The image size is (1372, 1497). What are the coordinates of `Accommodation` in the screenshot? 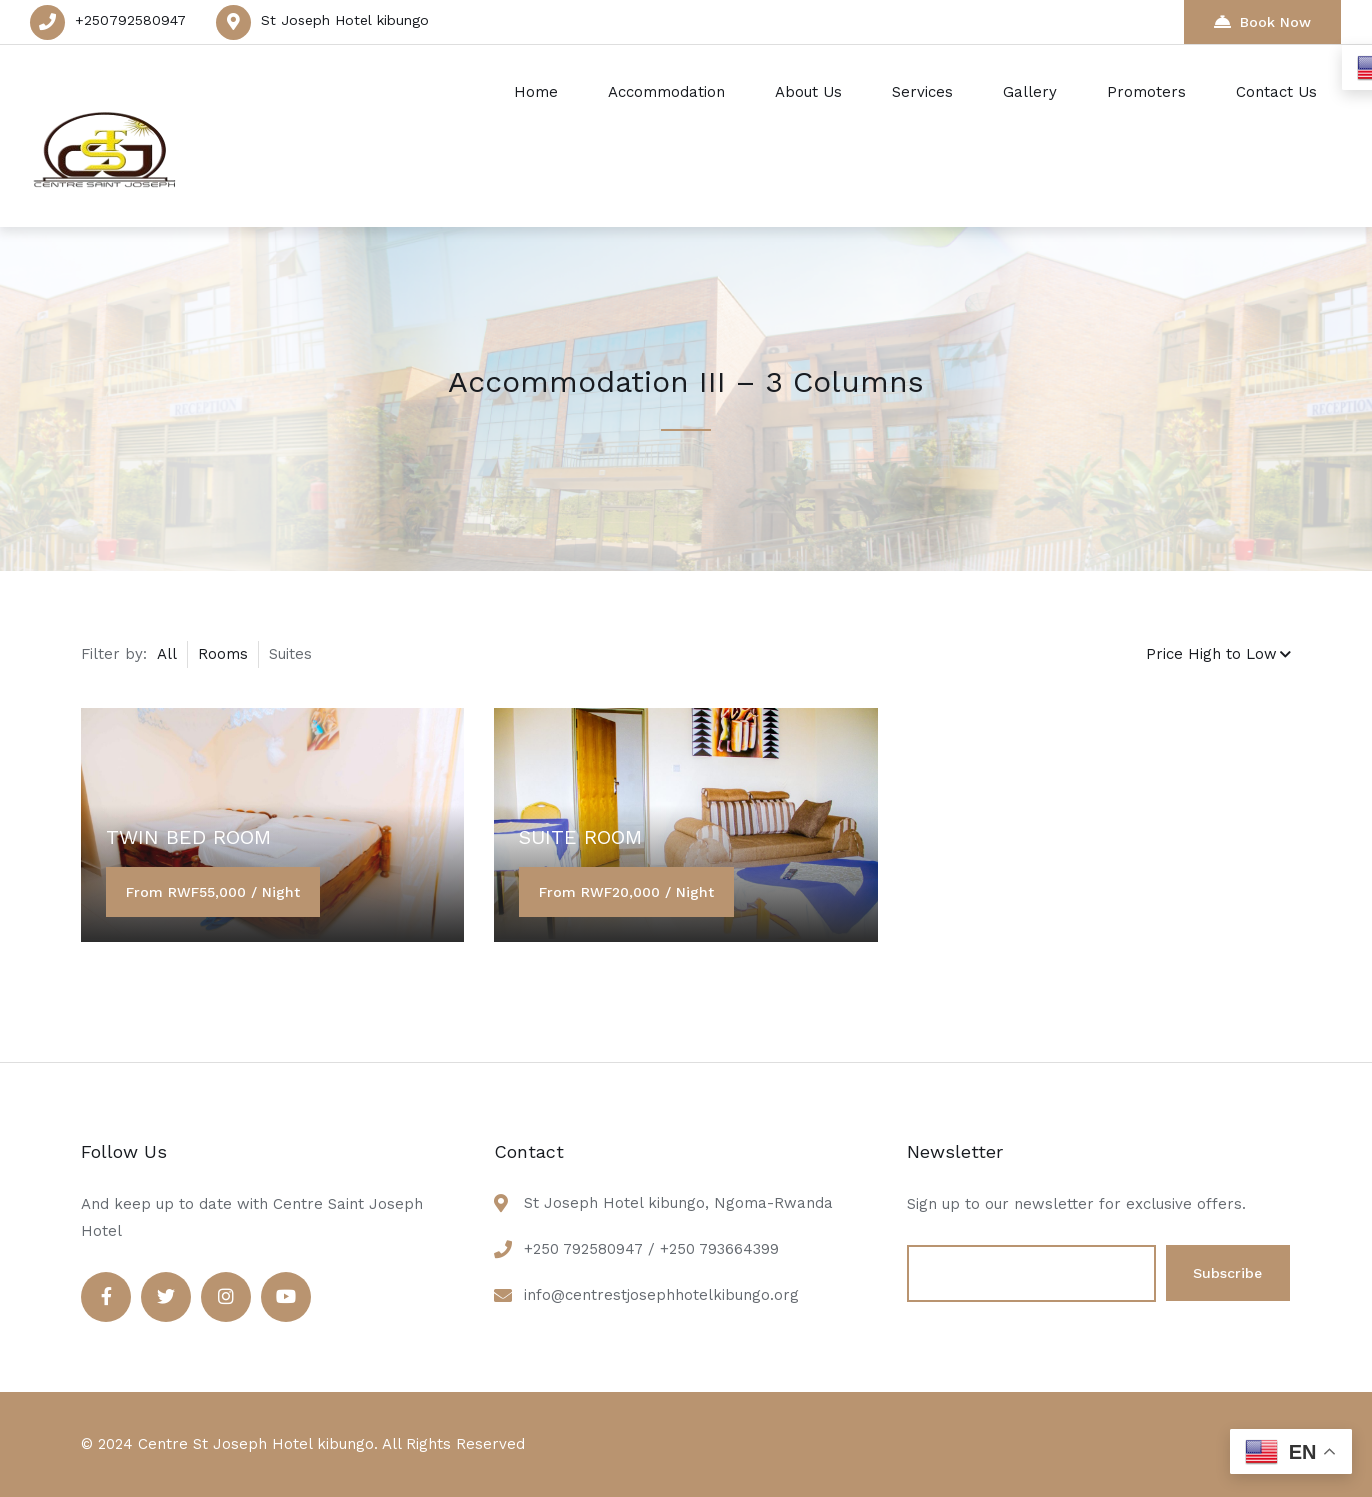 It's located at (666, 92).